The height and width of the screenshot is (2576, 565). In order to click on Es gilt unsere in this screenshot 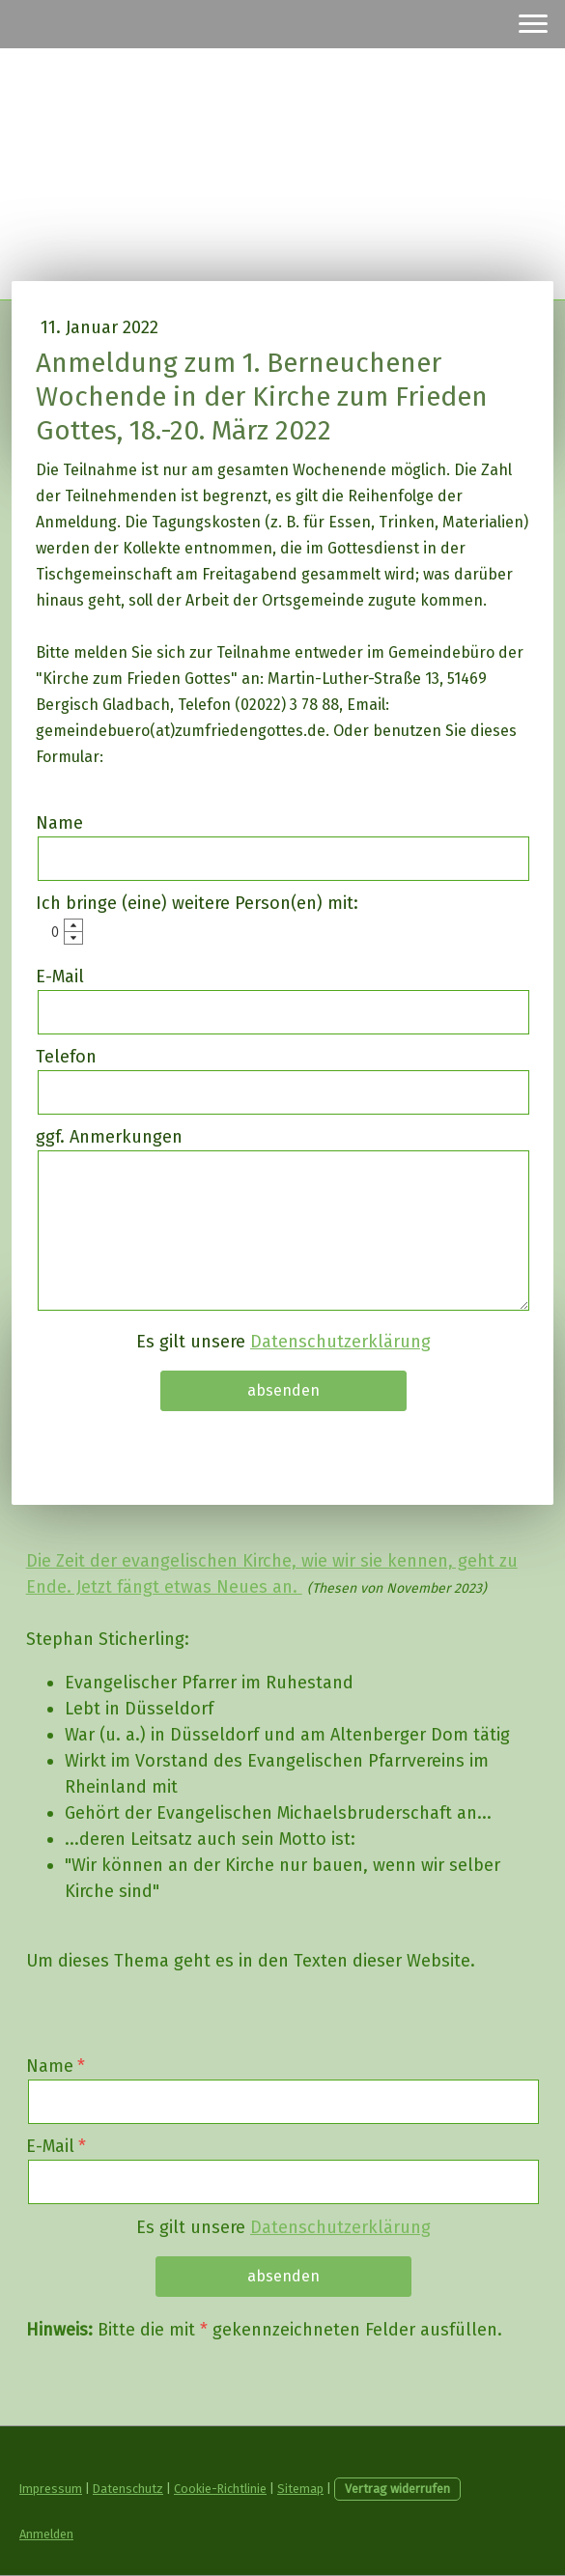, I will do `click(283, 1341)`.